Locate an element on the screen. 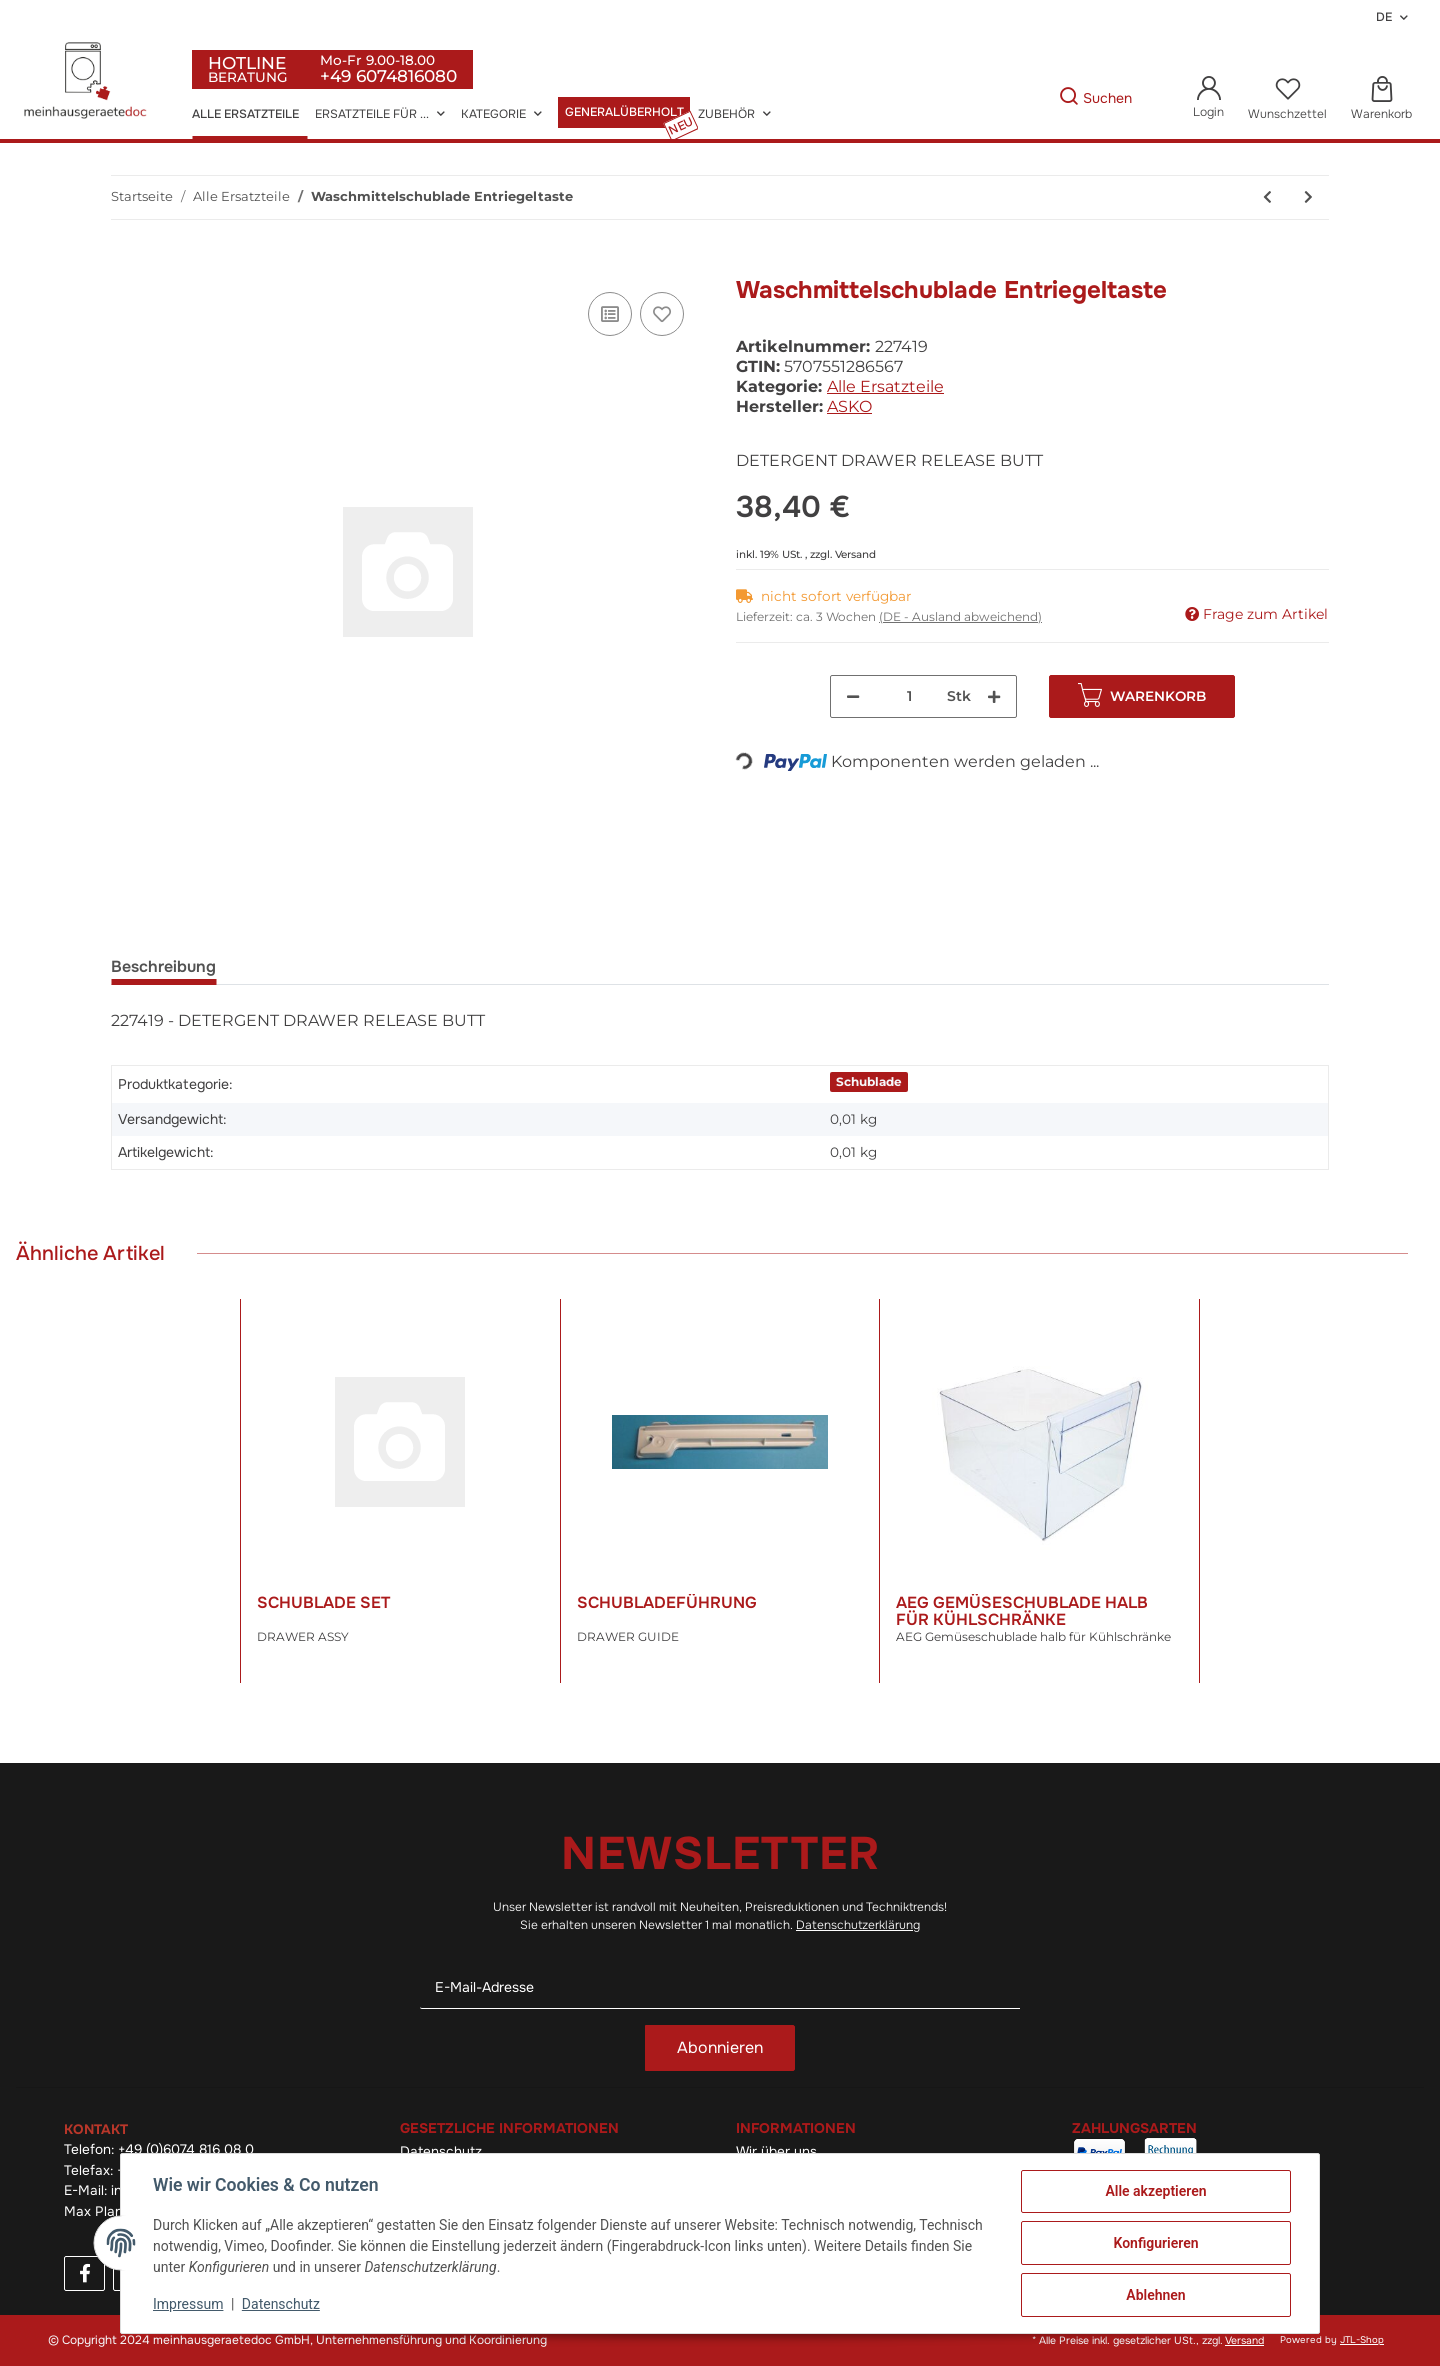  [E-Mail-Adresse] is located at coordinates (720, 1987).